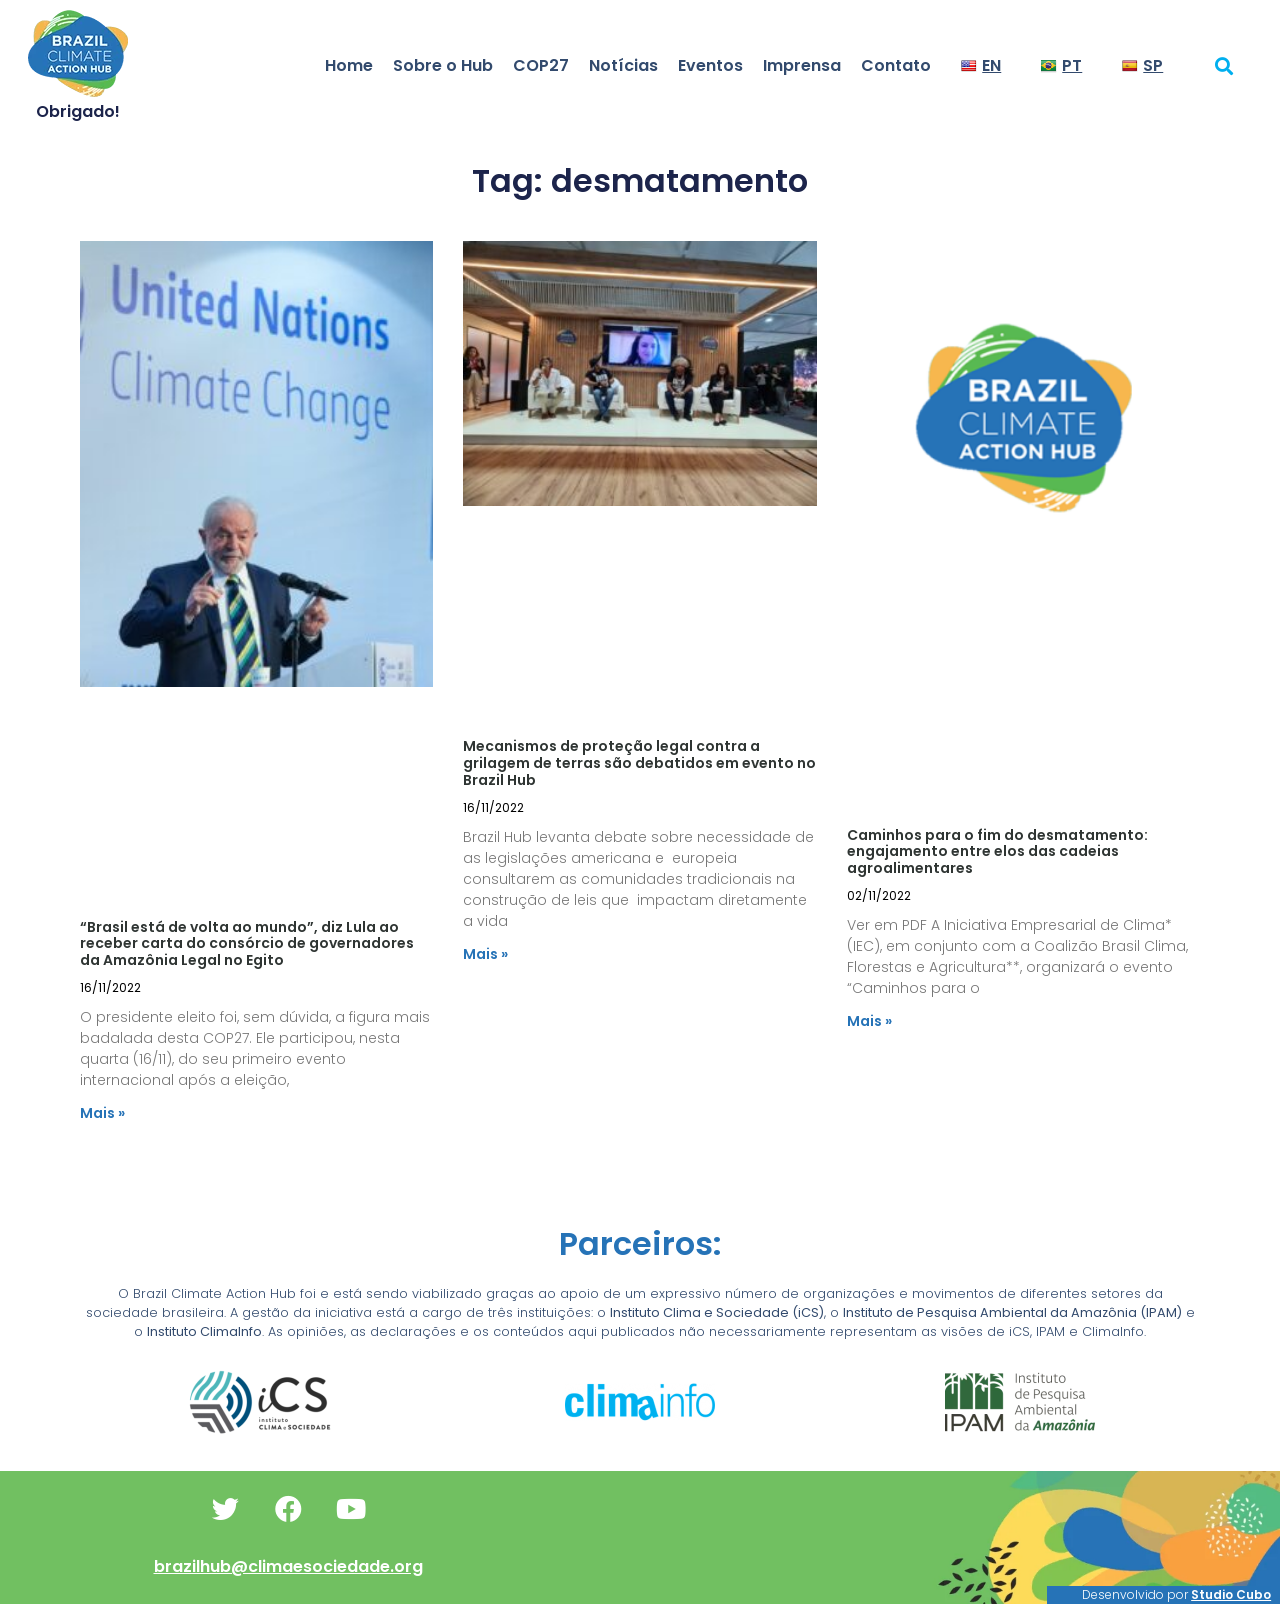 The image size is (1280, 1604). Describe the element at coordinates (710, 65) in the screenshot. I see `Eventos` at that location.